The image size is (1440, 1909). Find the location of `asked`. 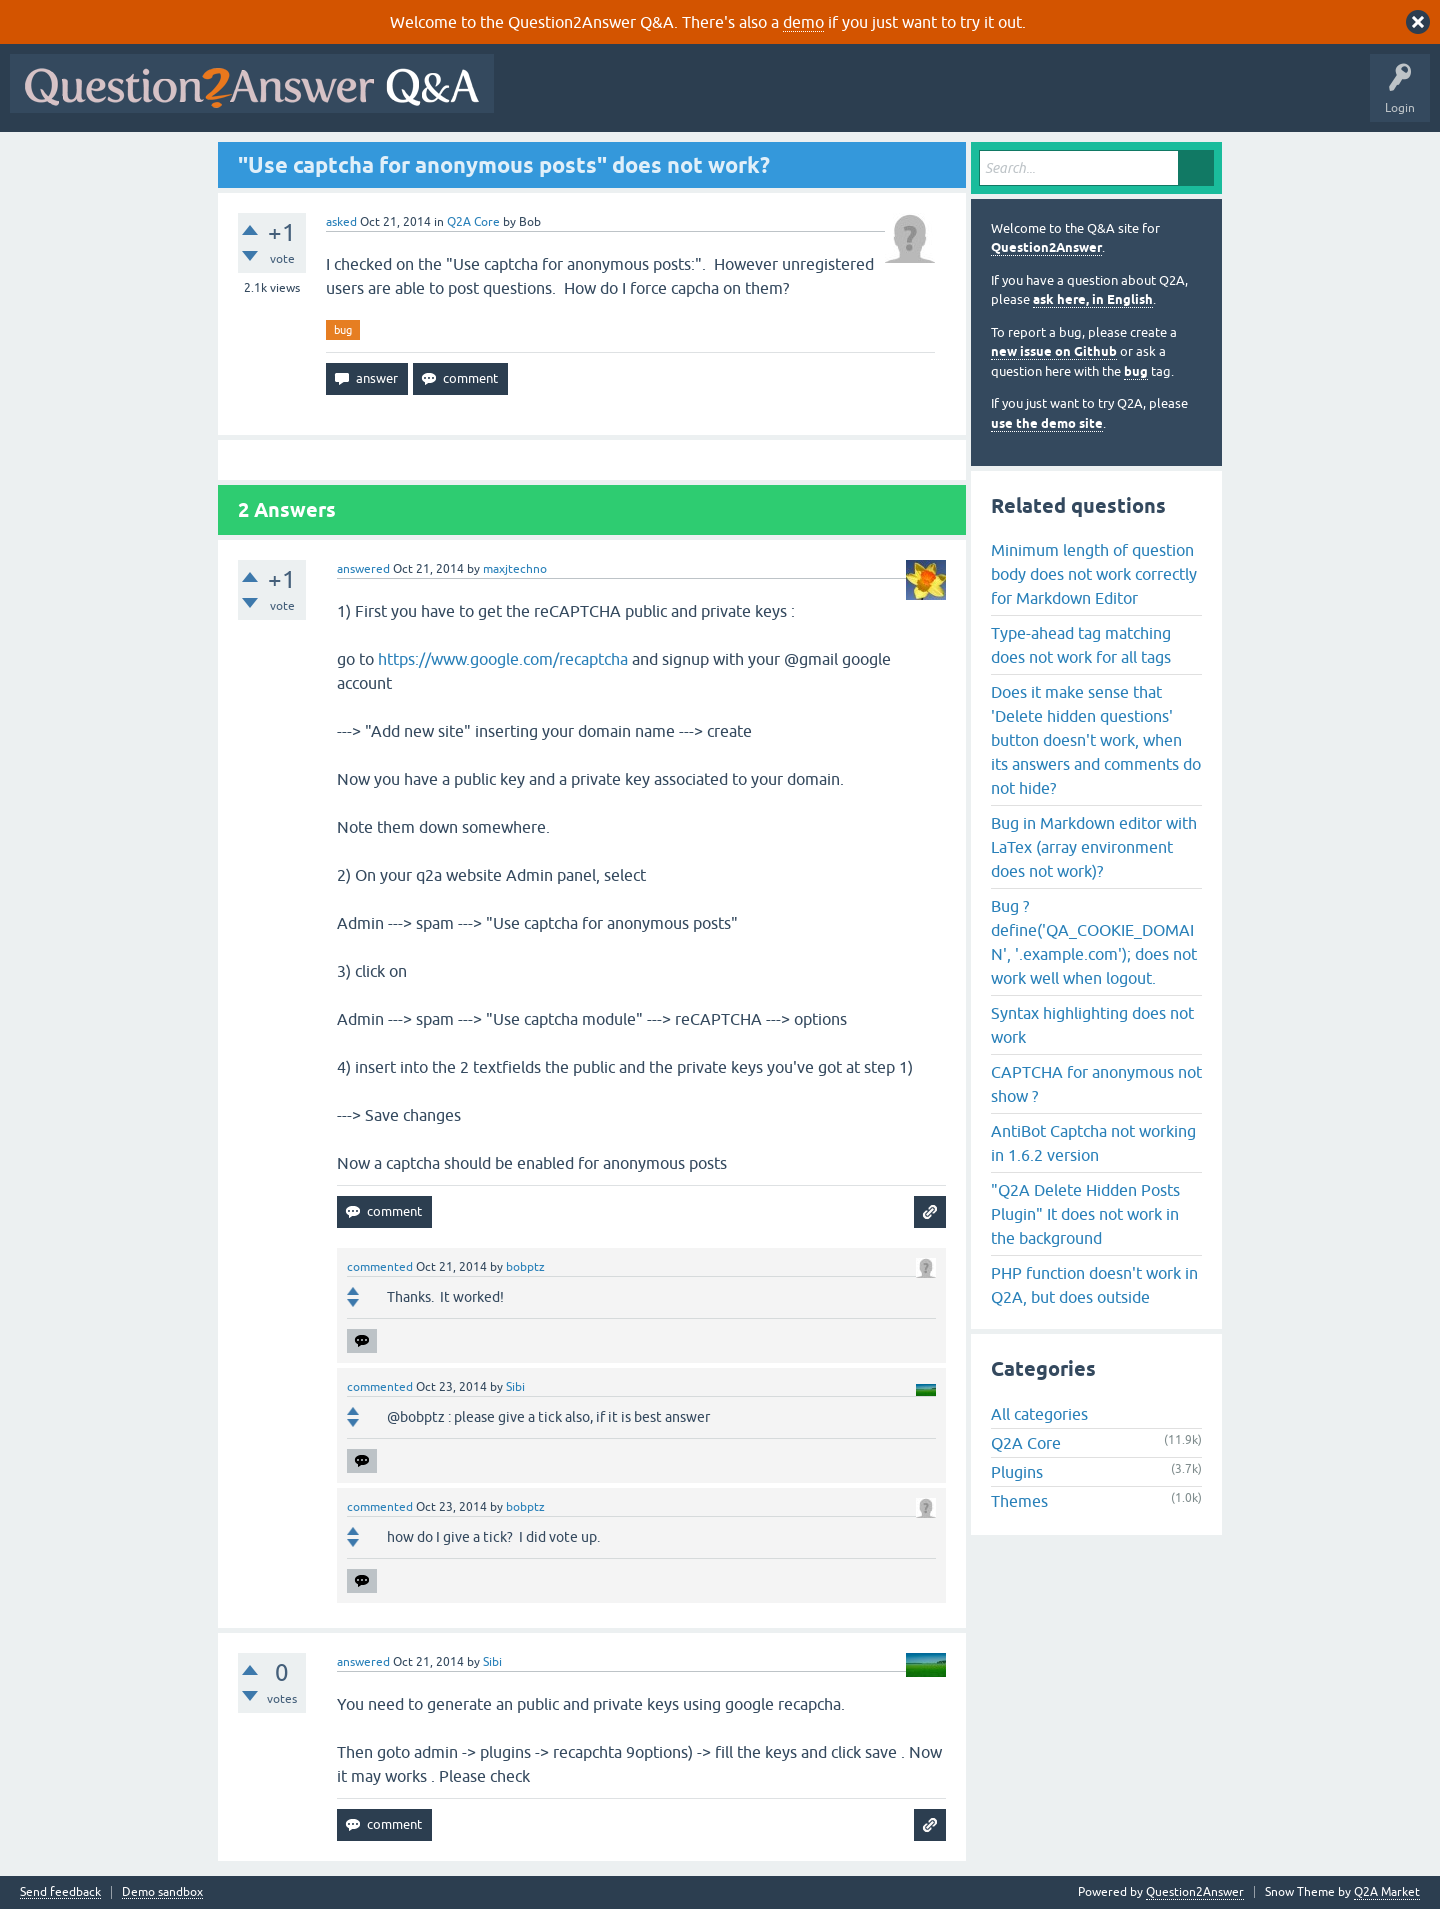

asked is located at coordinates (341, 222).